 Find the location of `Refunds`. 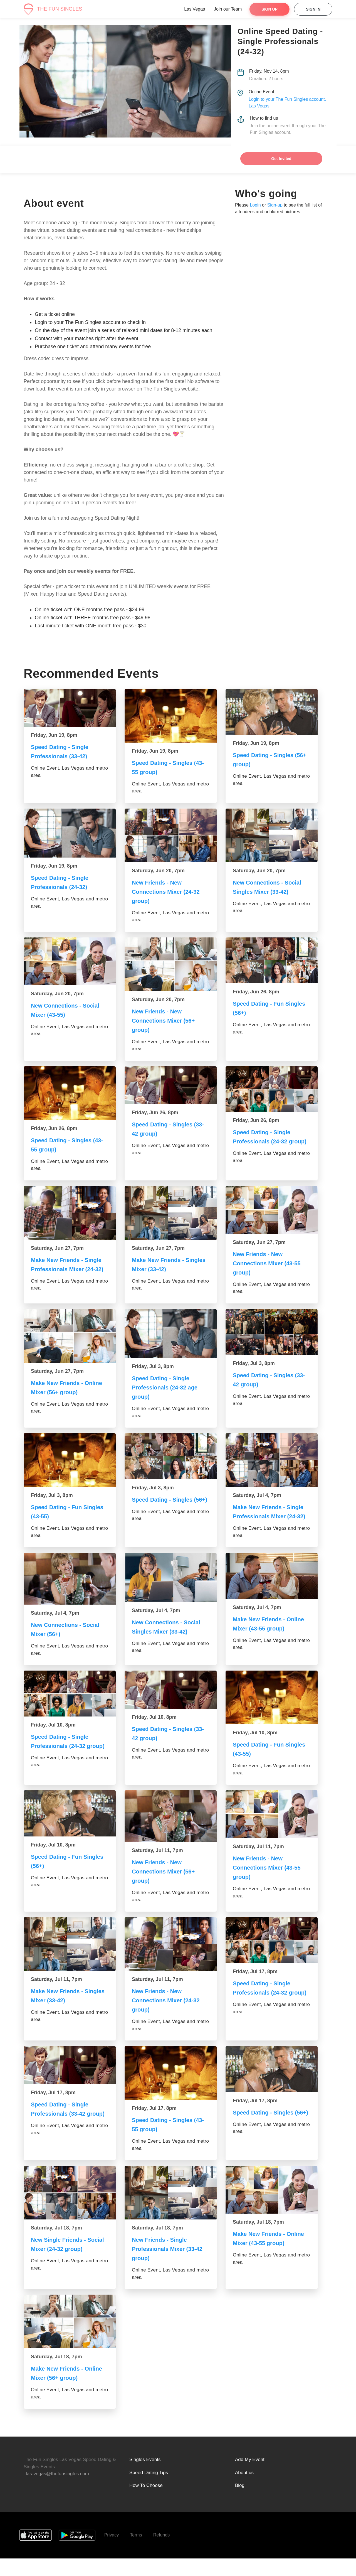

Refunds is located at coordinates (161, 2552).